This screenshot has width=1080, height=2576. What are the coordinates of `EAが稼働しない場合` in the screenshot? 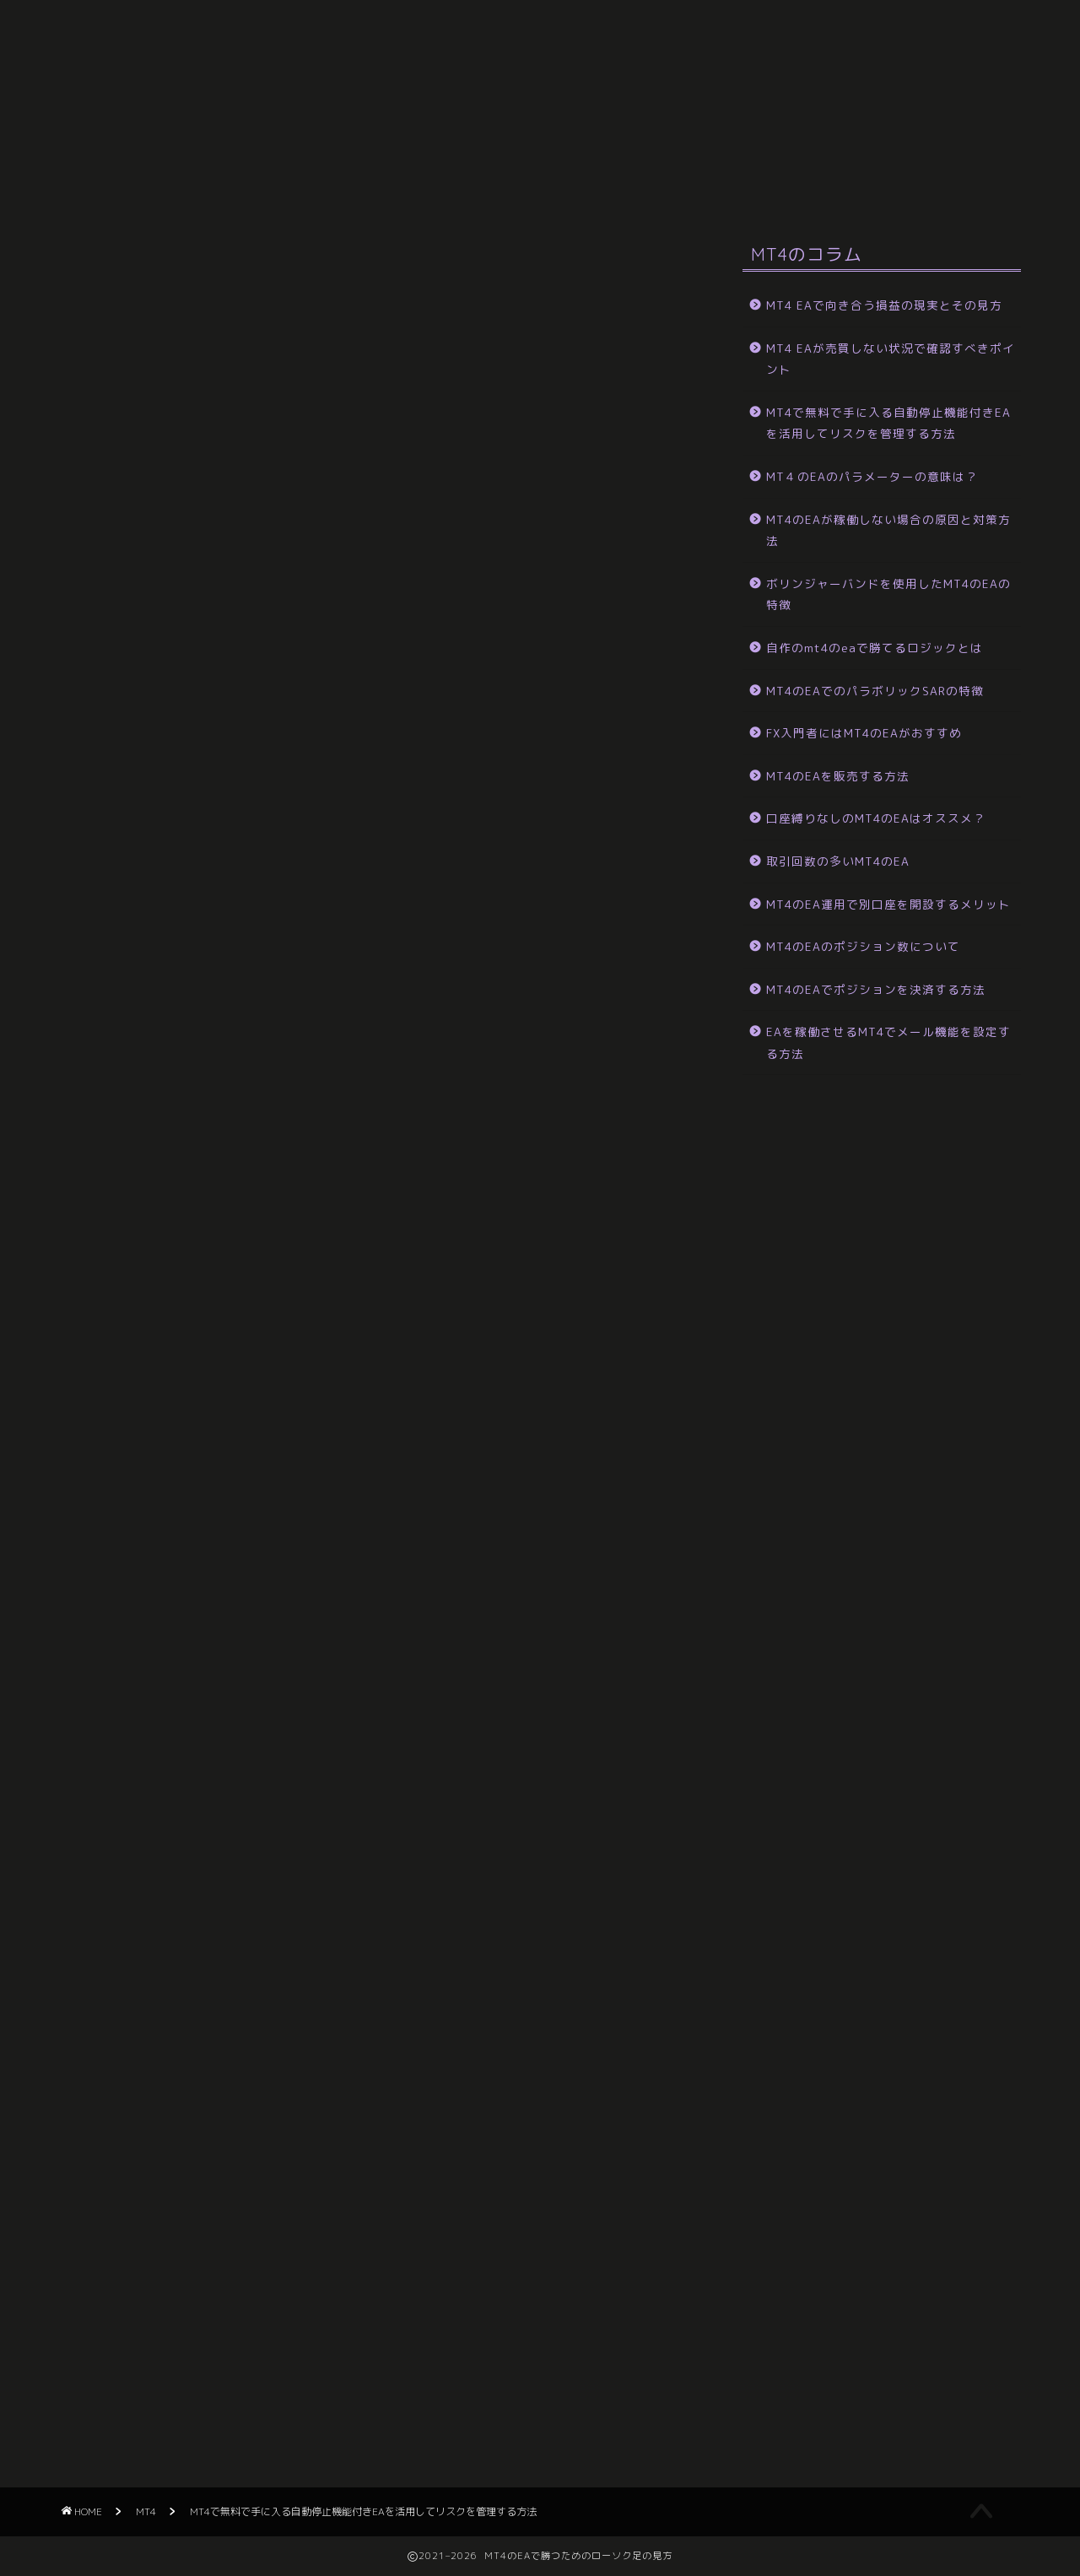 It's located at (333, 150).